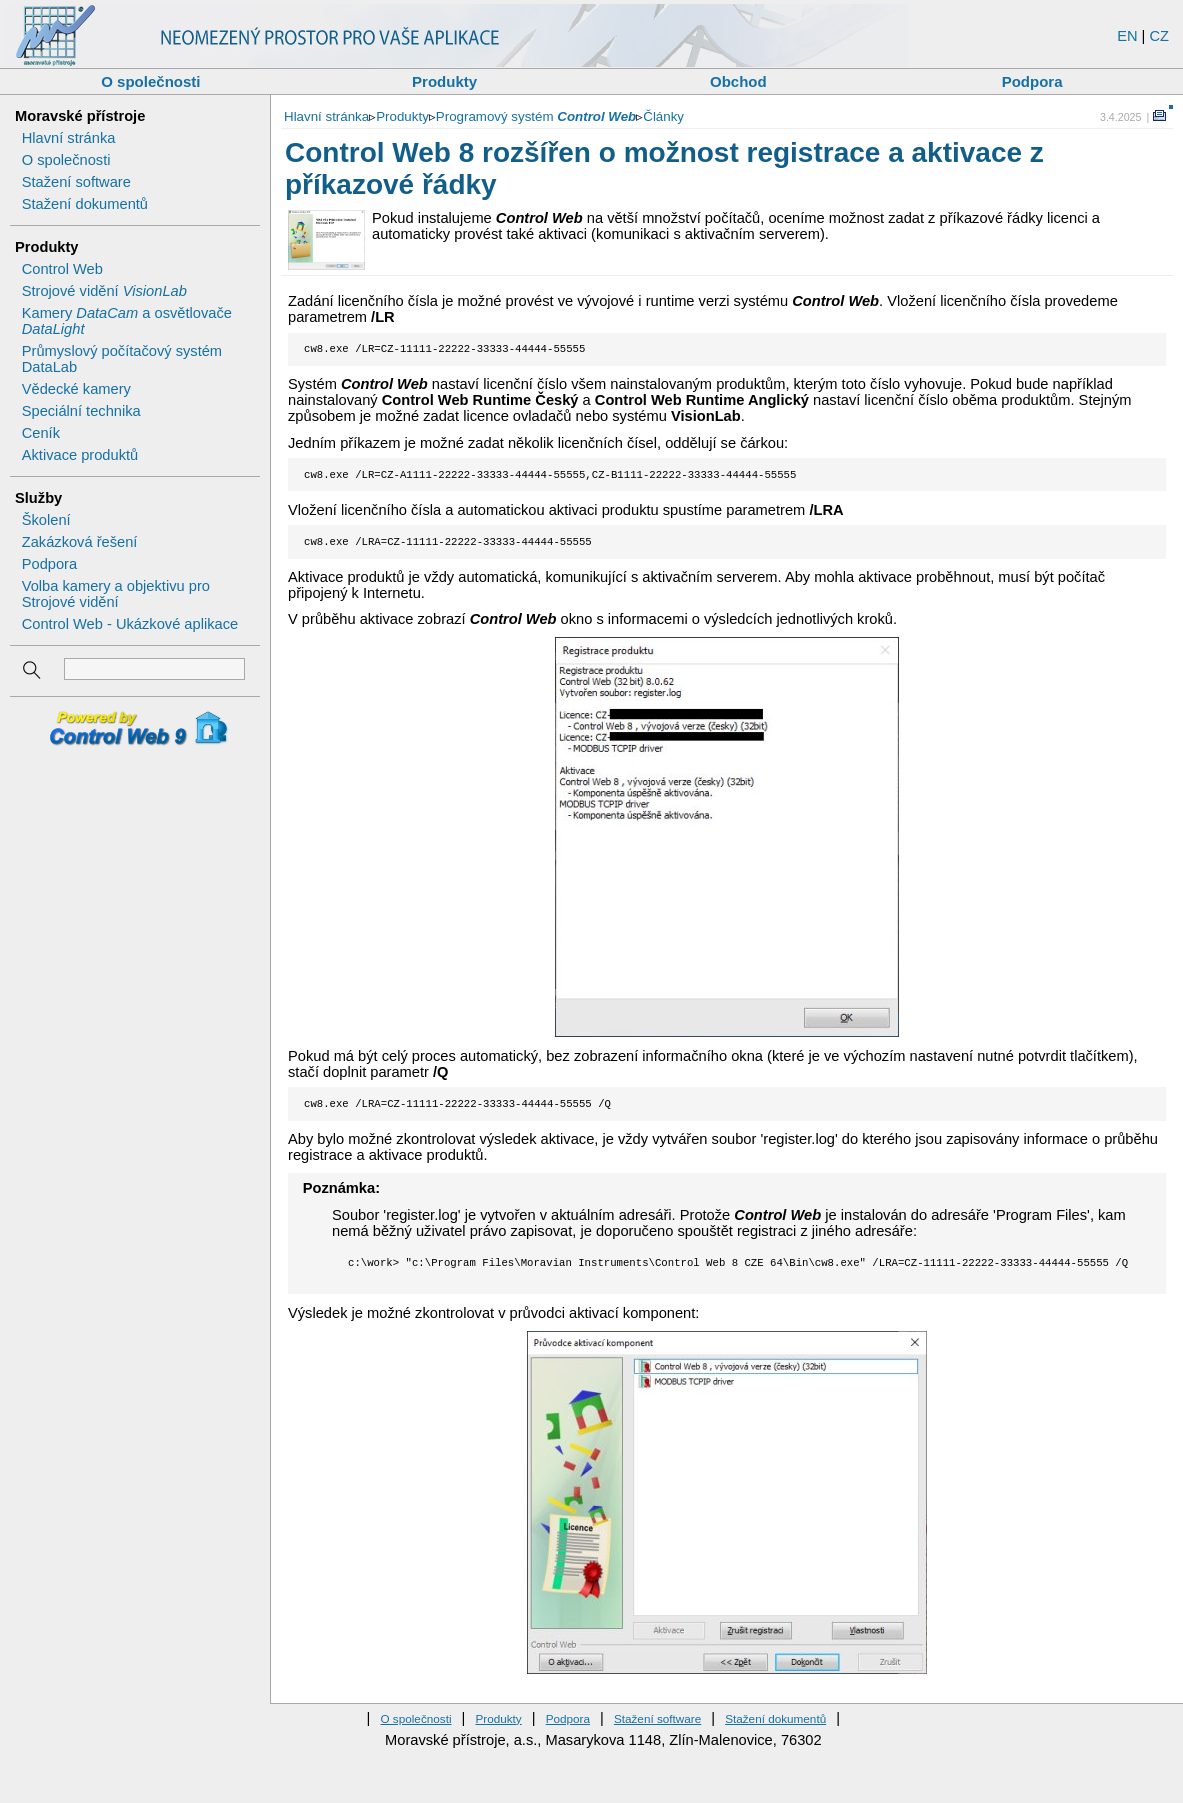 The height and width of the screenshot is (1803, 1183). I want to click on Speciální technika, so click(81, 411).